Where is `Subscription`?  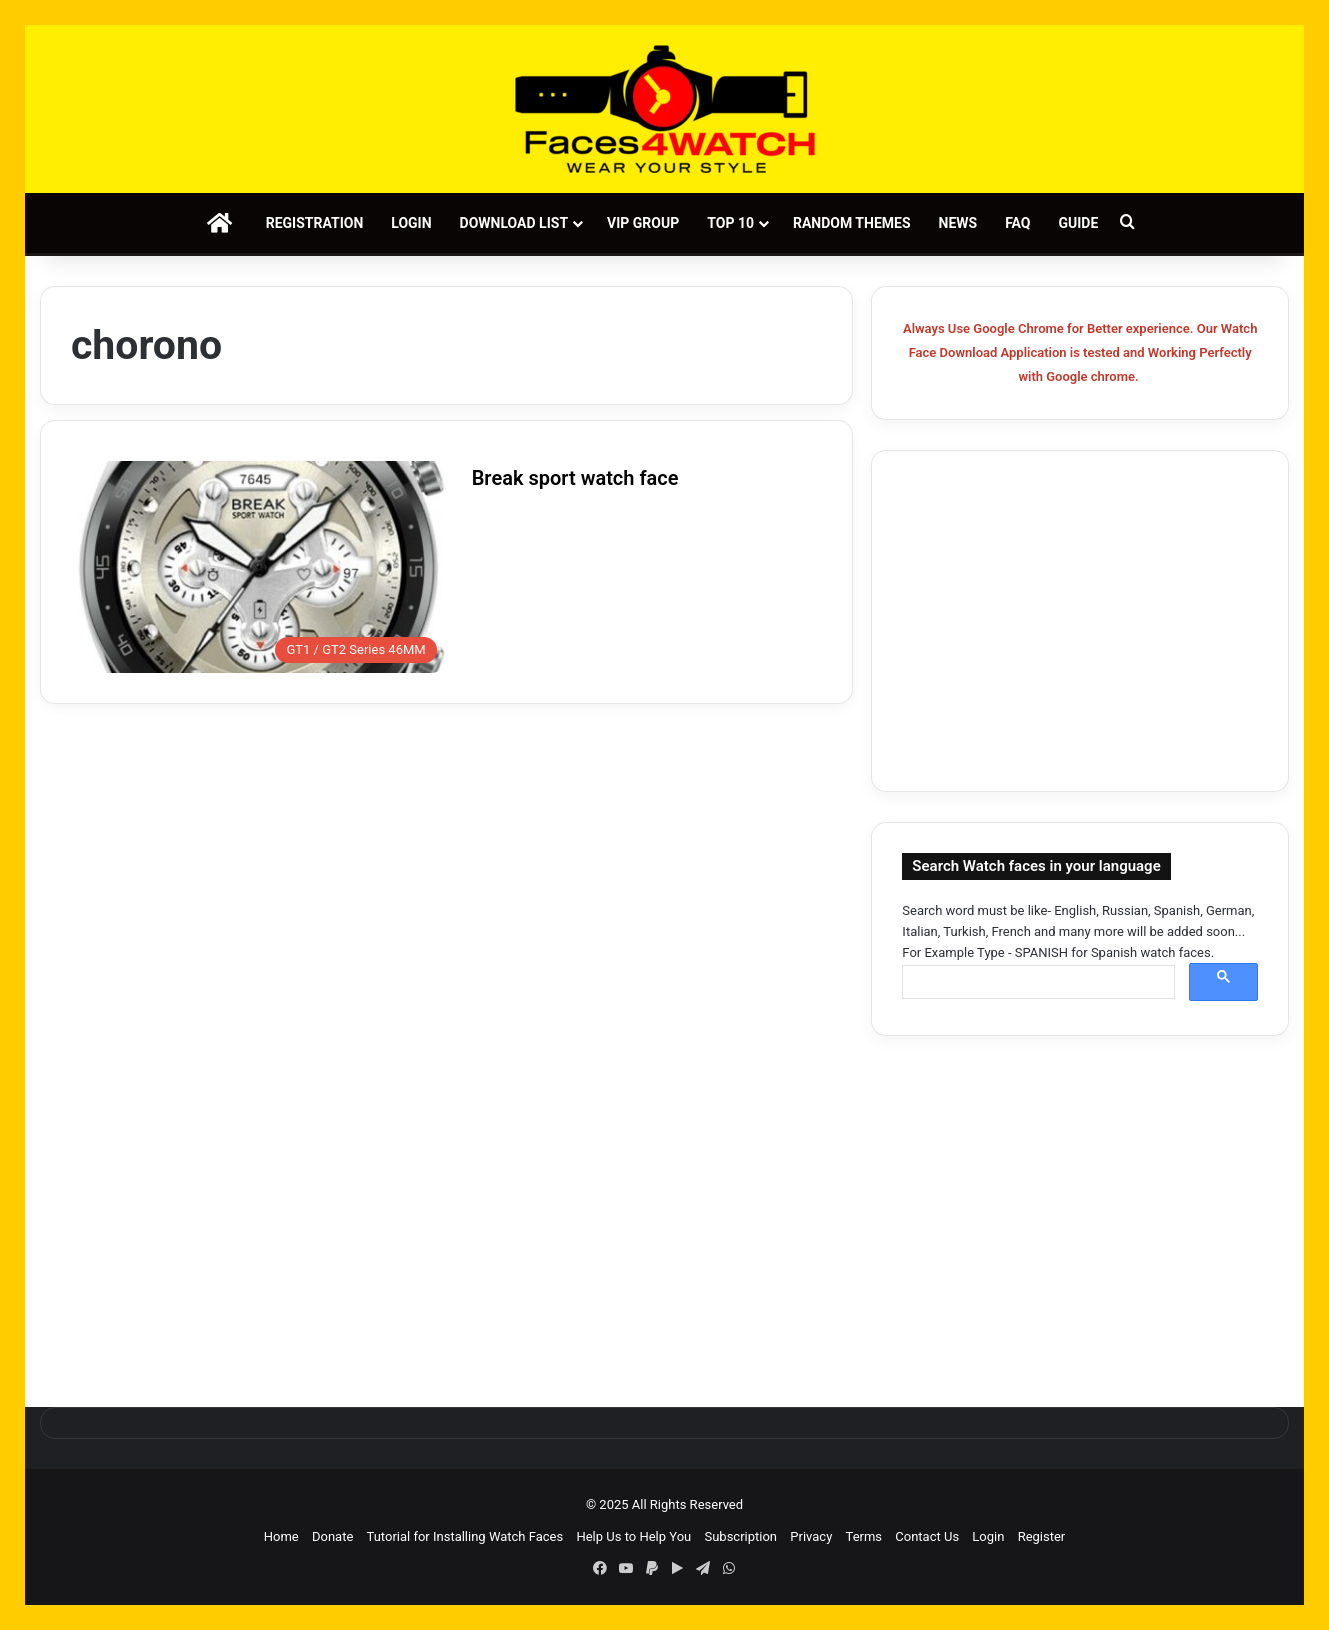
Subscription is located at coordinates (740, 1536).